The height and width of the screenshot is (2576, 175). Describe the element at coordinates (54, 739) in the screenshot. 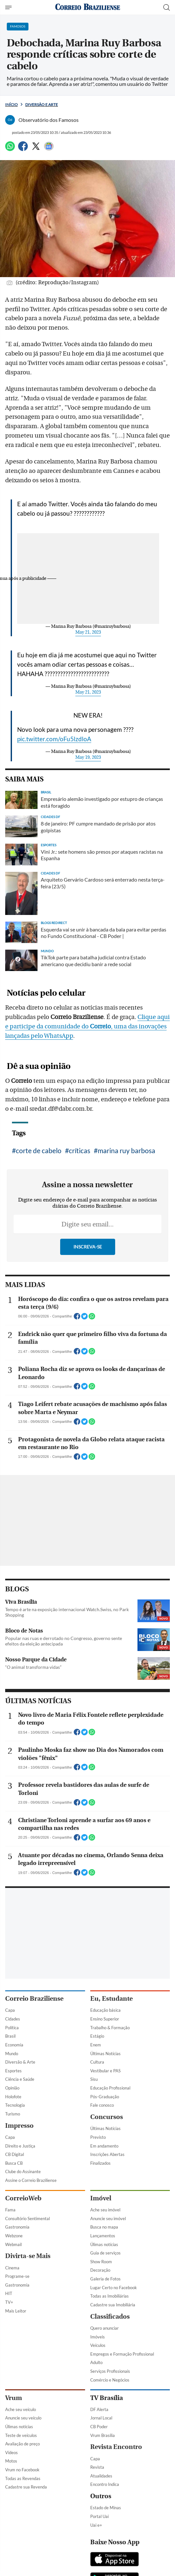

I see `pic.twitter.com/oFu5lzdloA` at that location.